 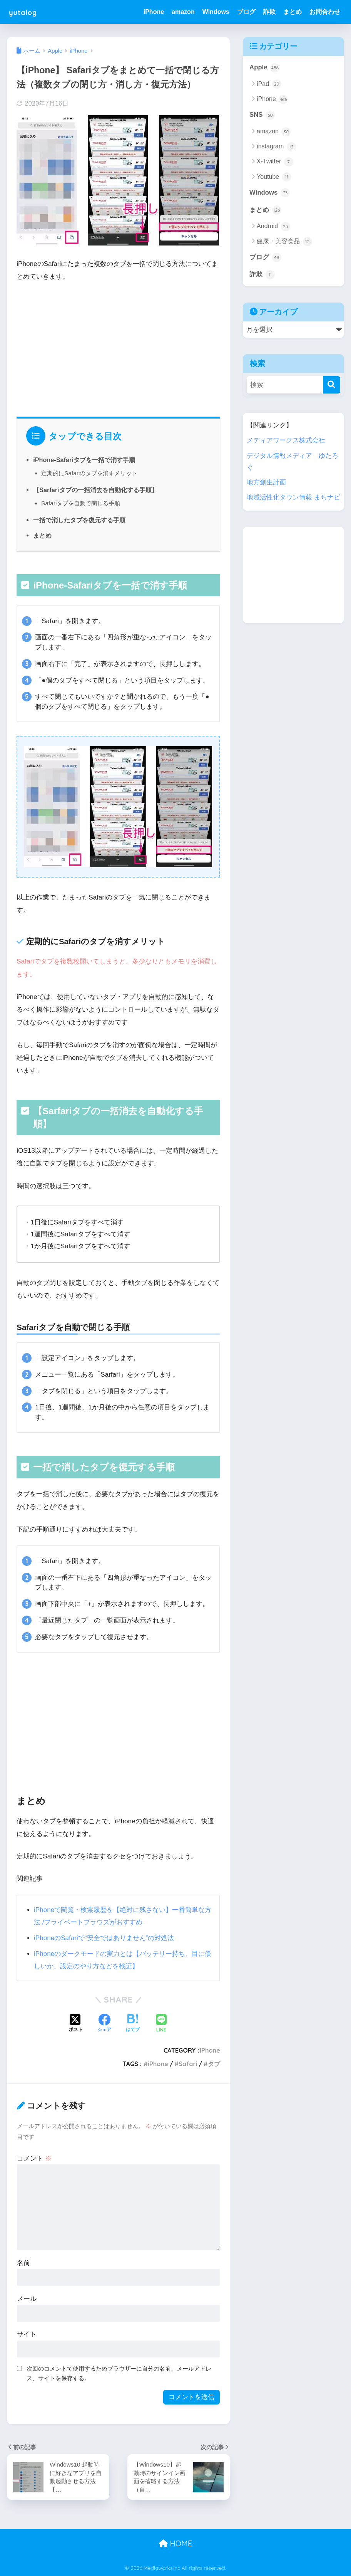 I want to click on [はてブでブックマークする], so click(x=133, y=2023).